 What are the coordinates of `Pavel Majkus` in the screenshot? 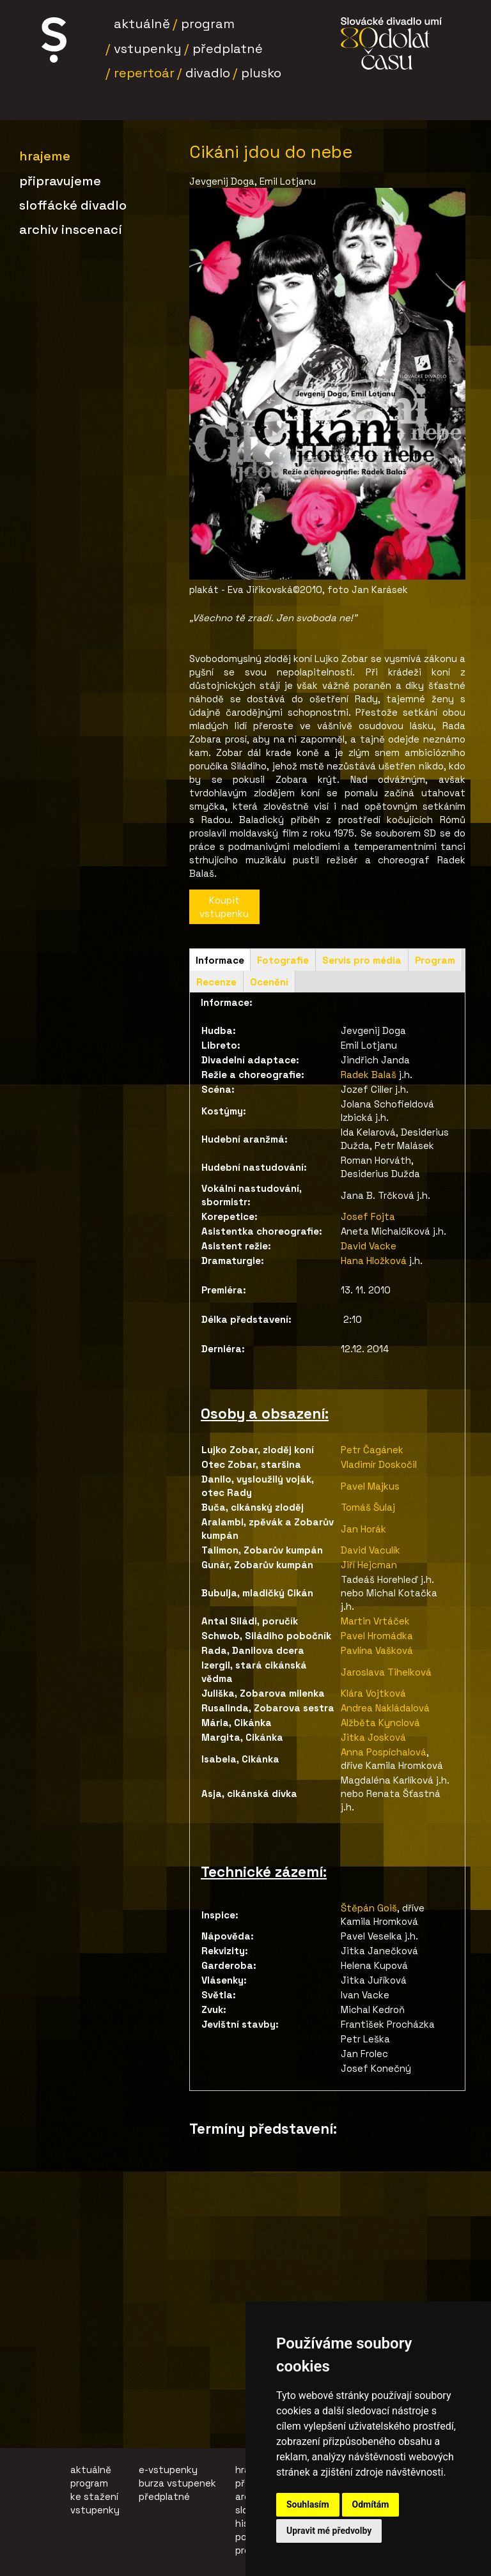 It's located at (370, 1486).